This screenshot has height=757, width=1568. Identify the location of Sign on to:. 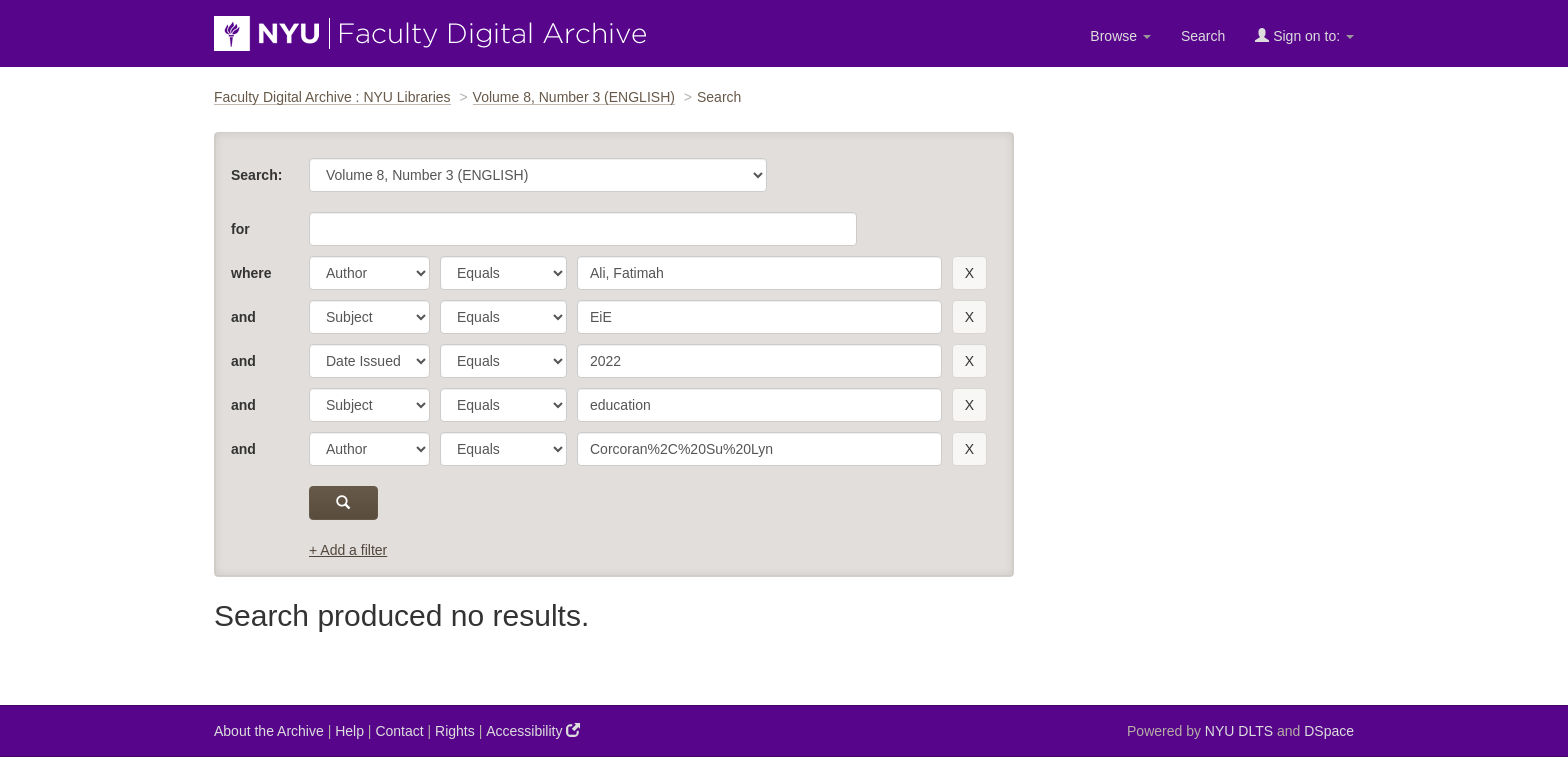
(1304, 35).